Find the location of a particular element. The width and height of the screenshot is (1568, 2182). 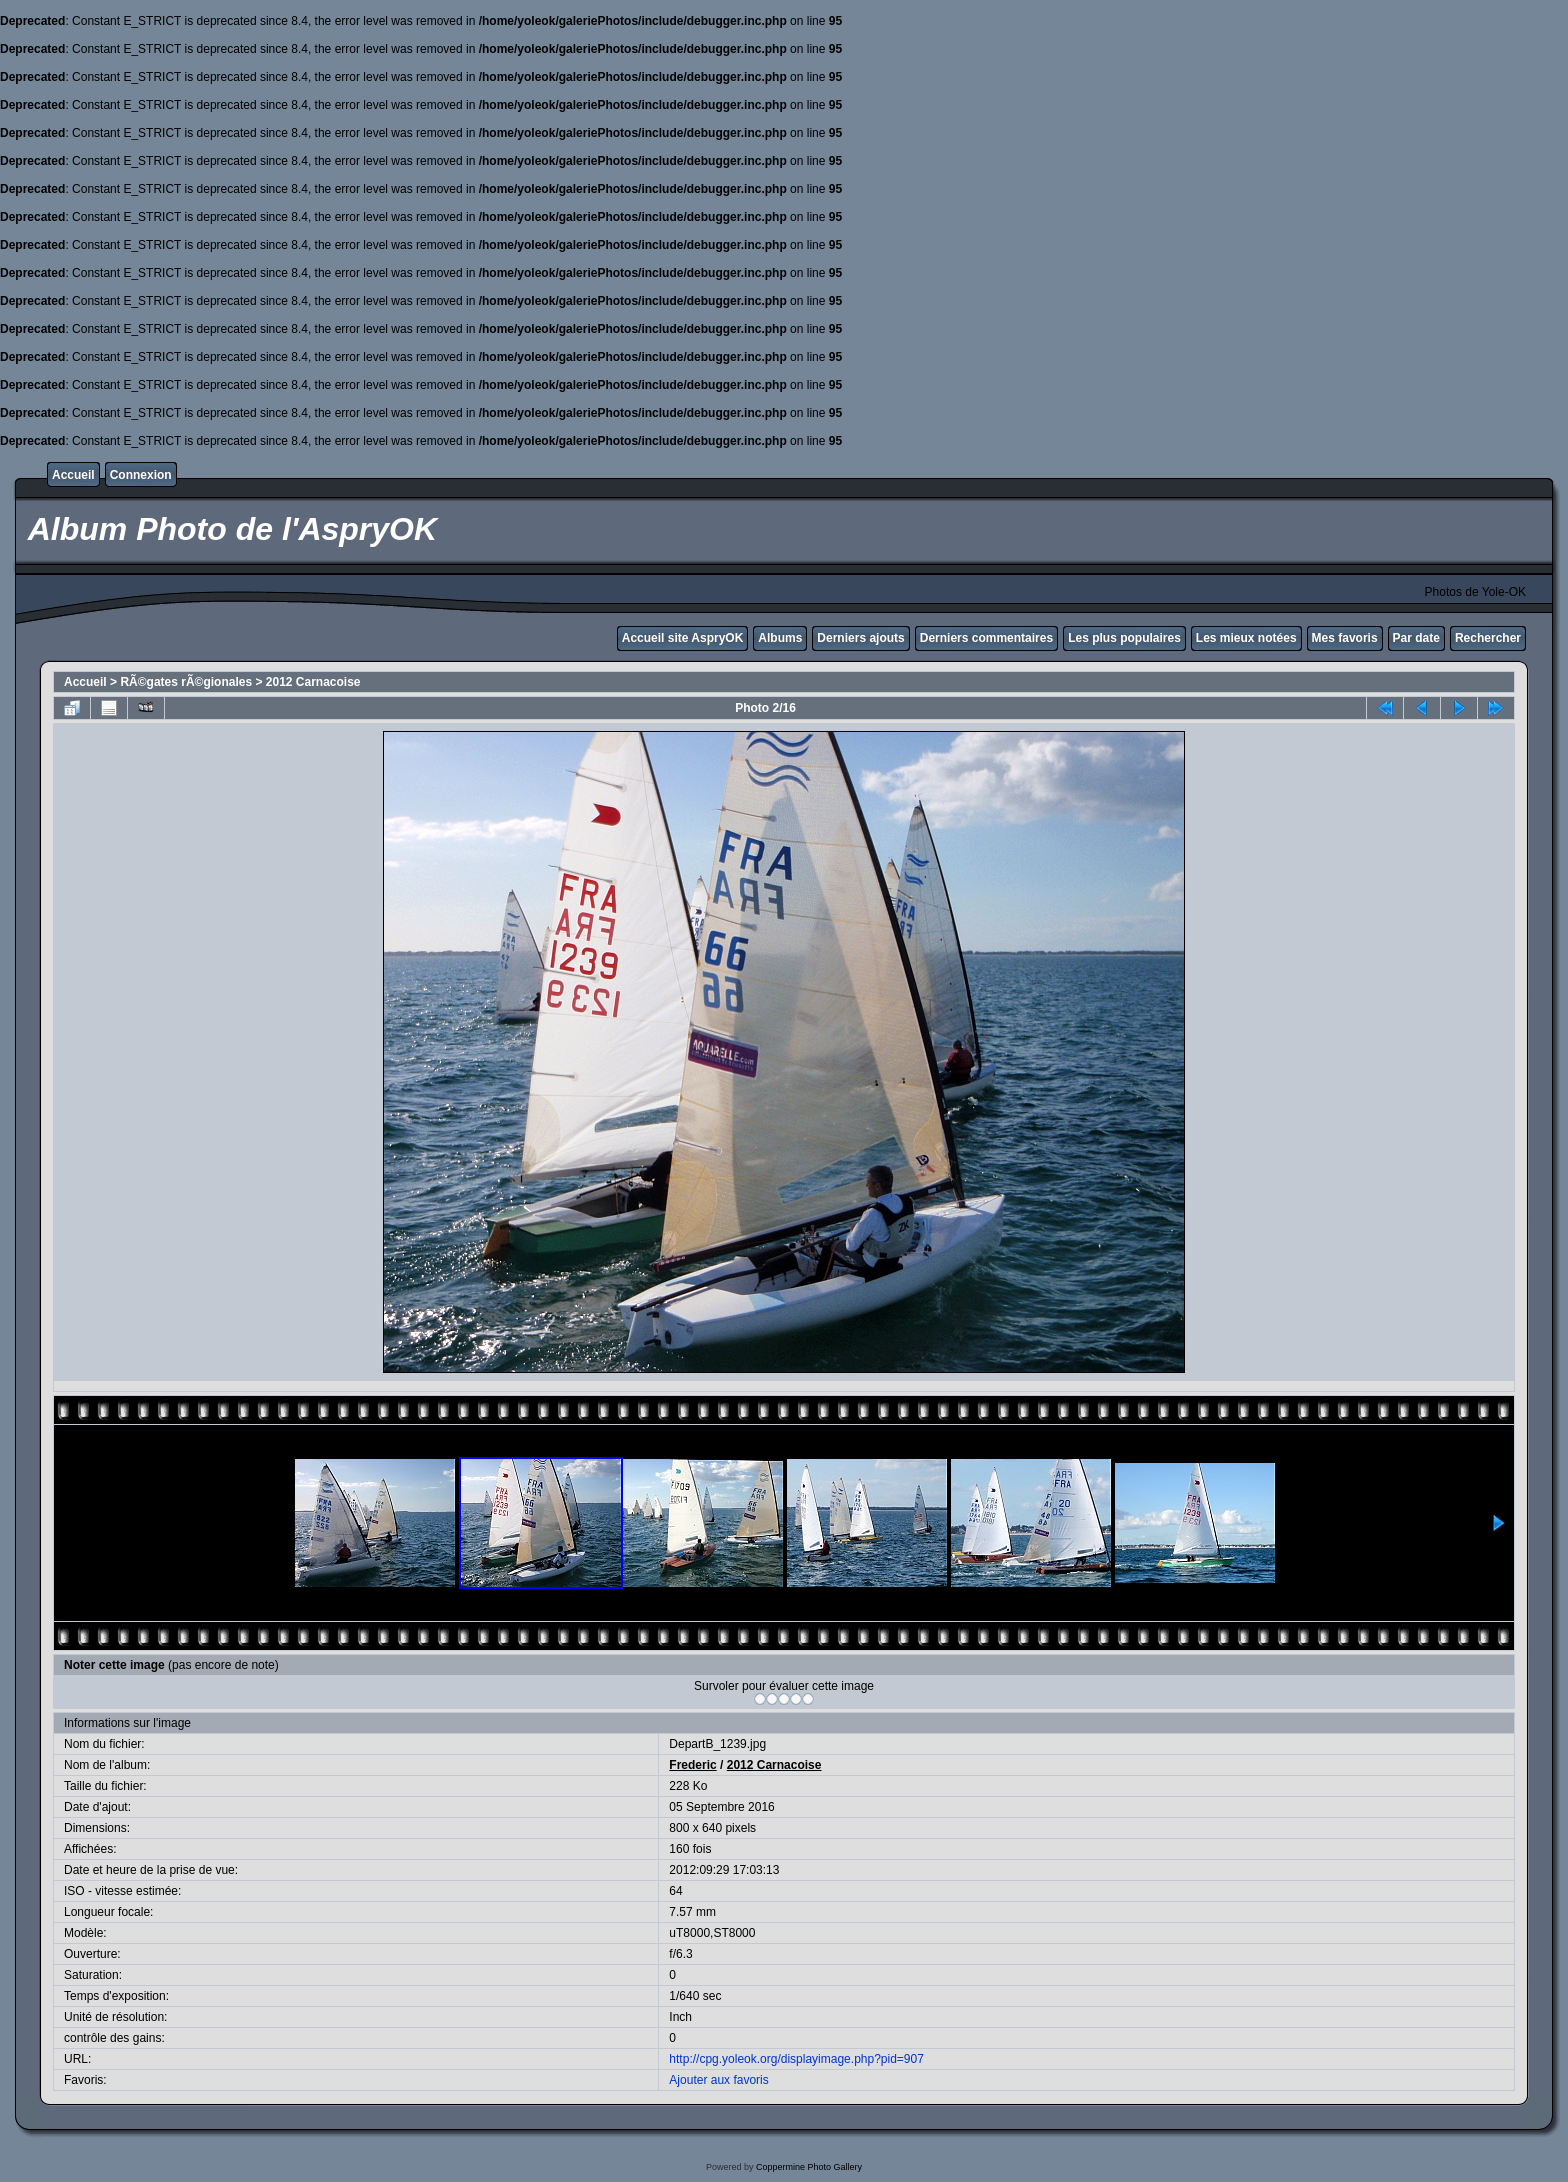

2012 Carnacoise is located at coordinates (313, 682).